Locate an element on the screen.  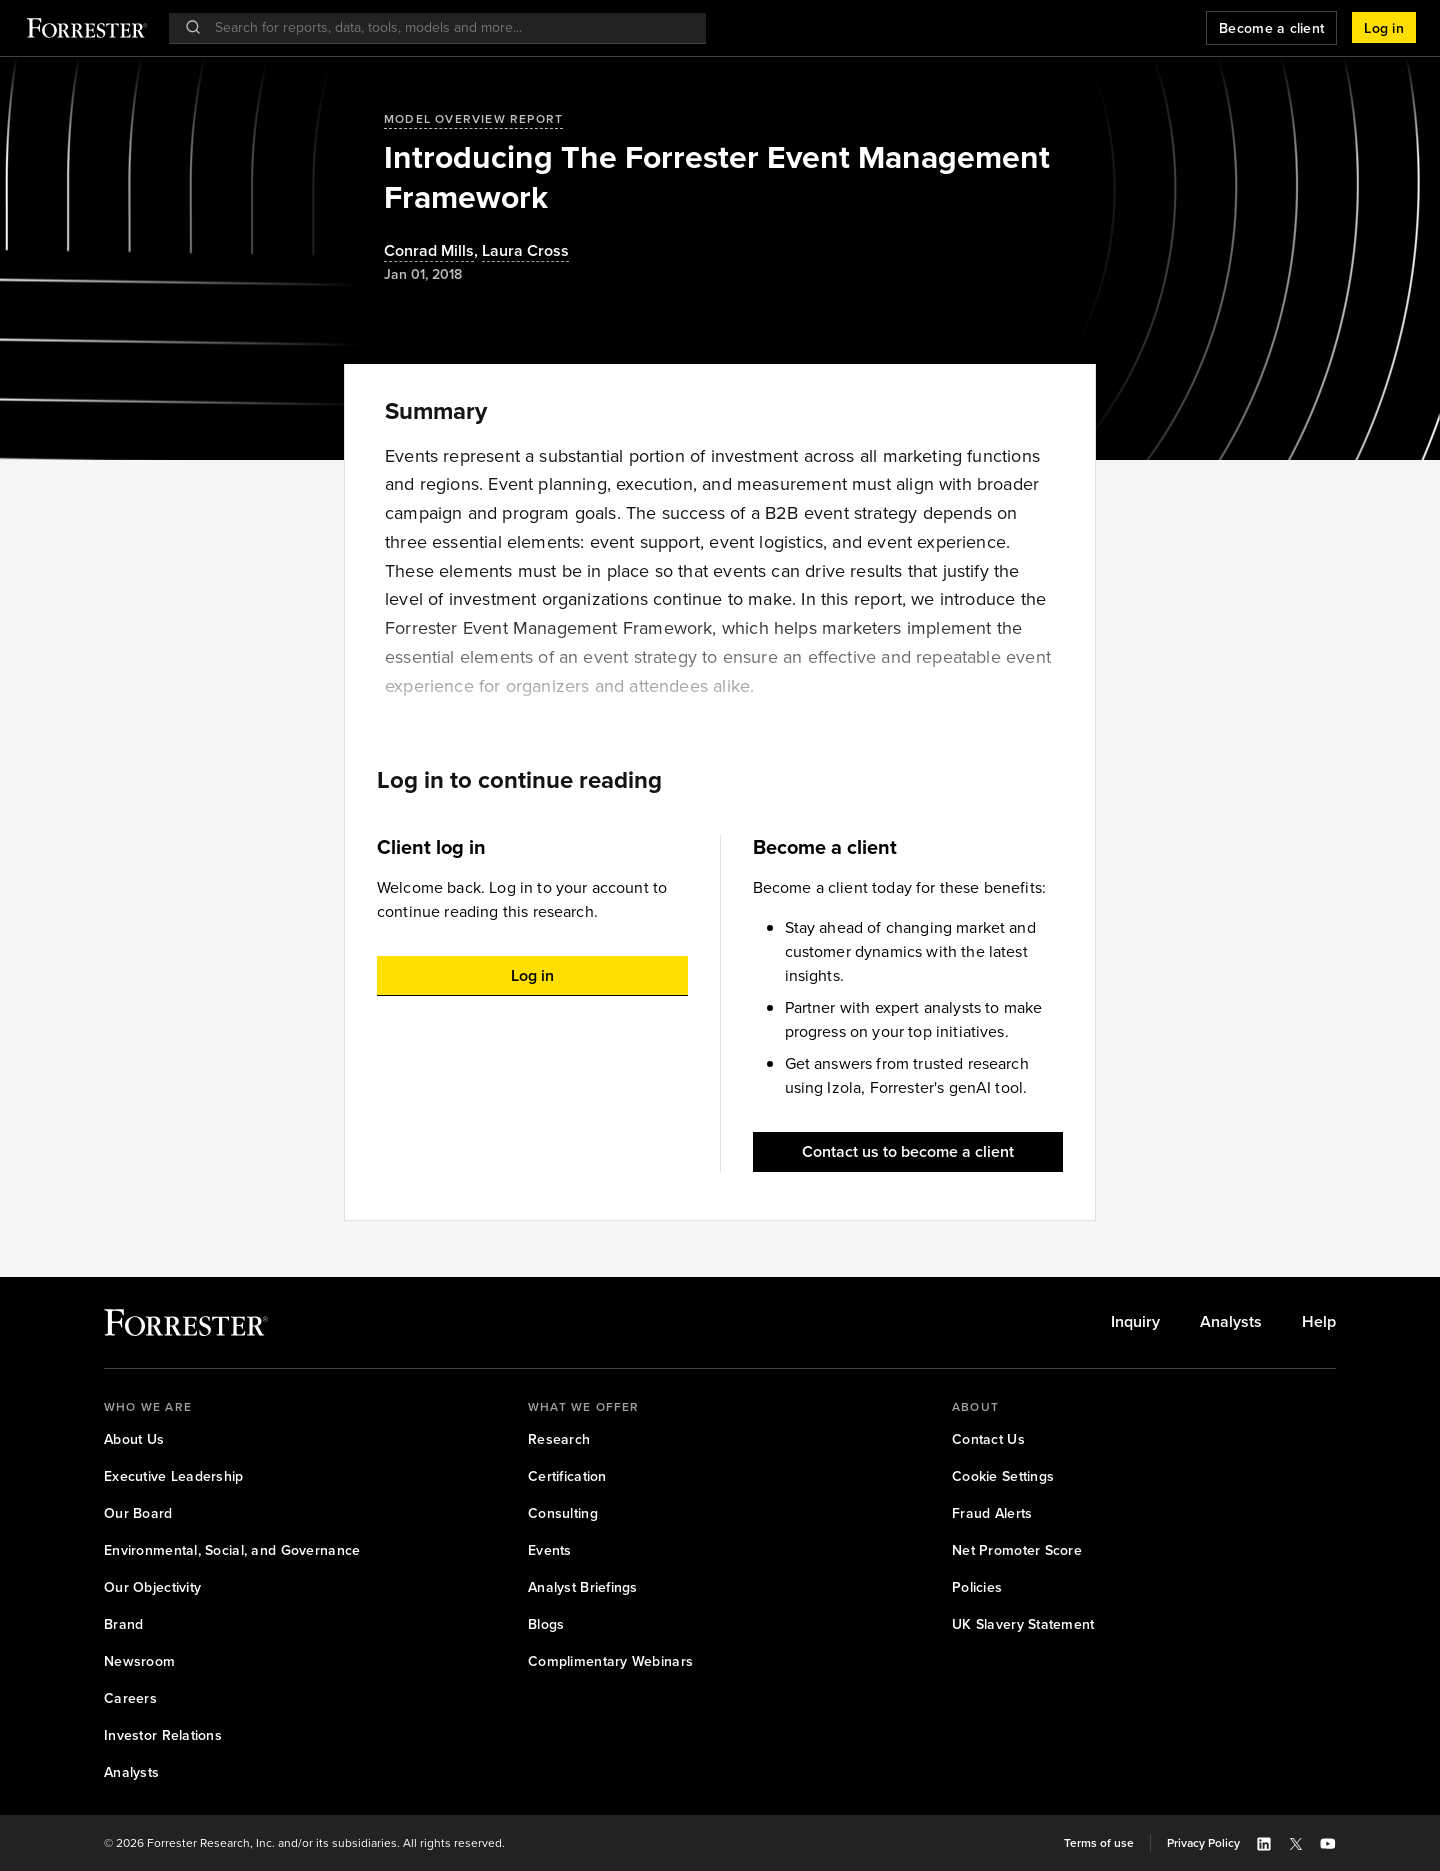
Analyst Briefings is located at coordinates (583, 1587).